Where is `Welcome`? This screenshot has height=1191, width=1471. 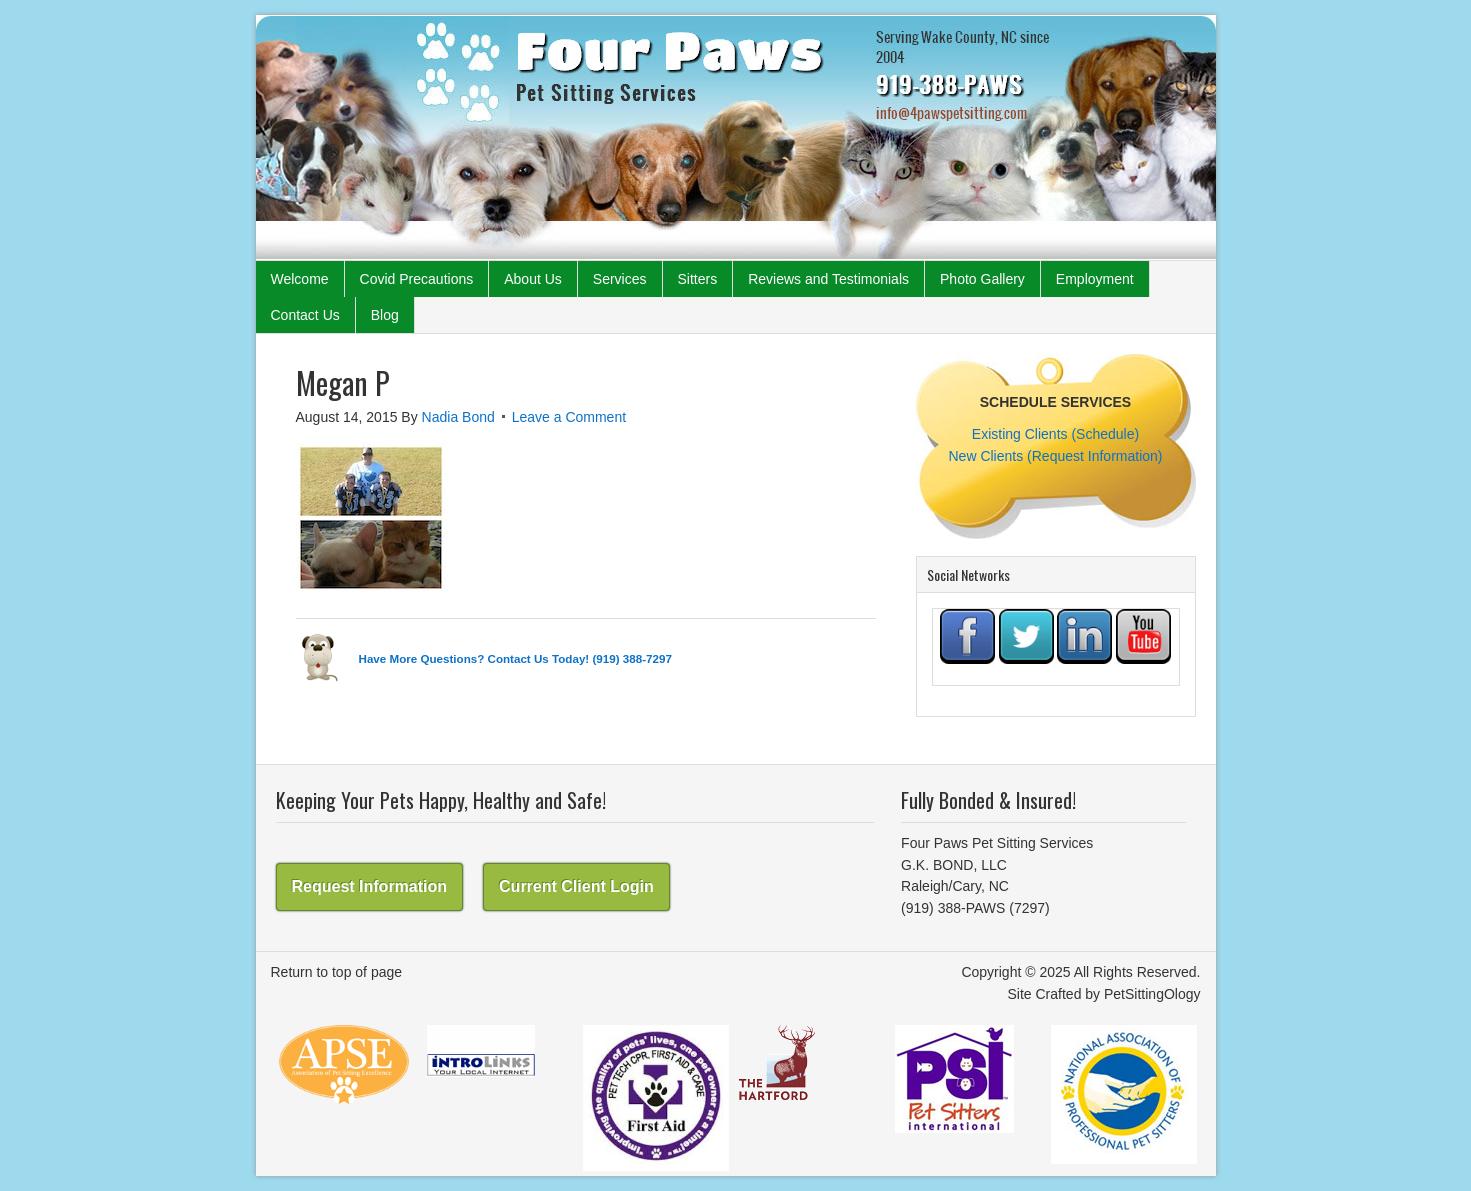 Welcome is located at coordinates (300, 279).